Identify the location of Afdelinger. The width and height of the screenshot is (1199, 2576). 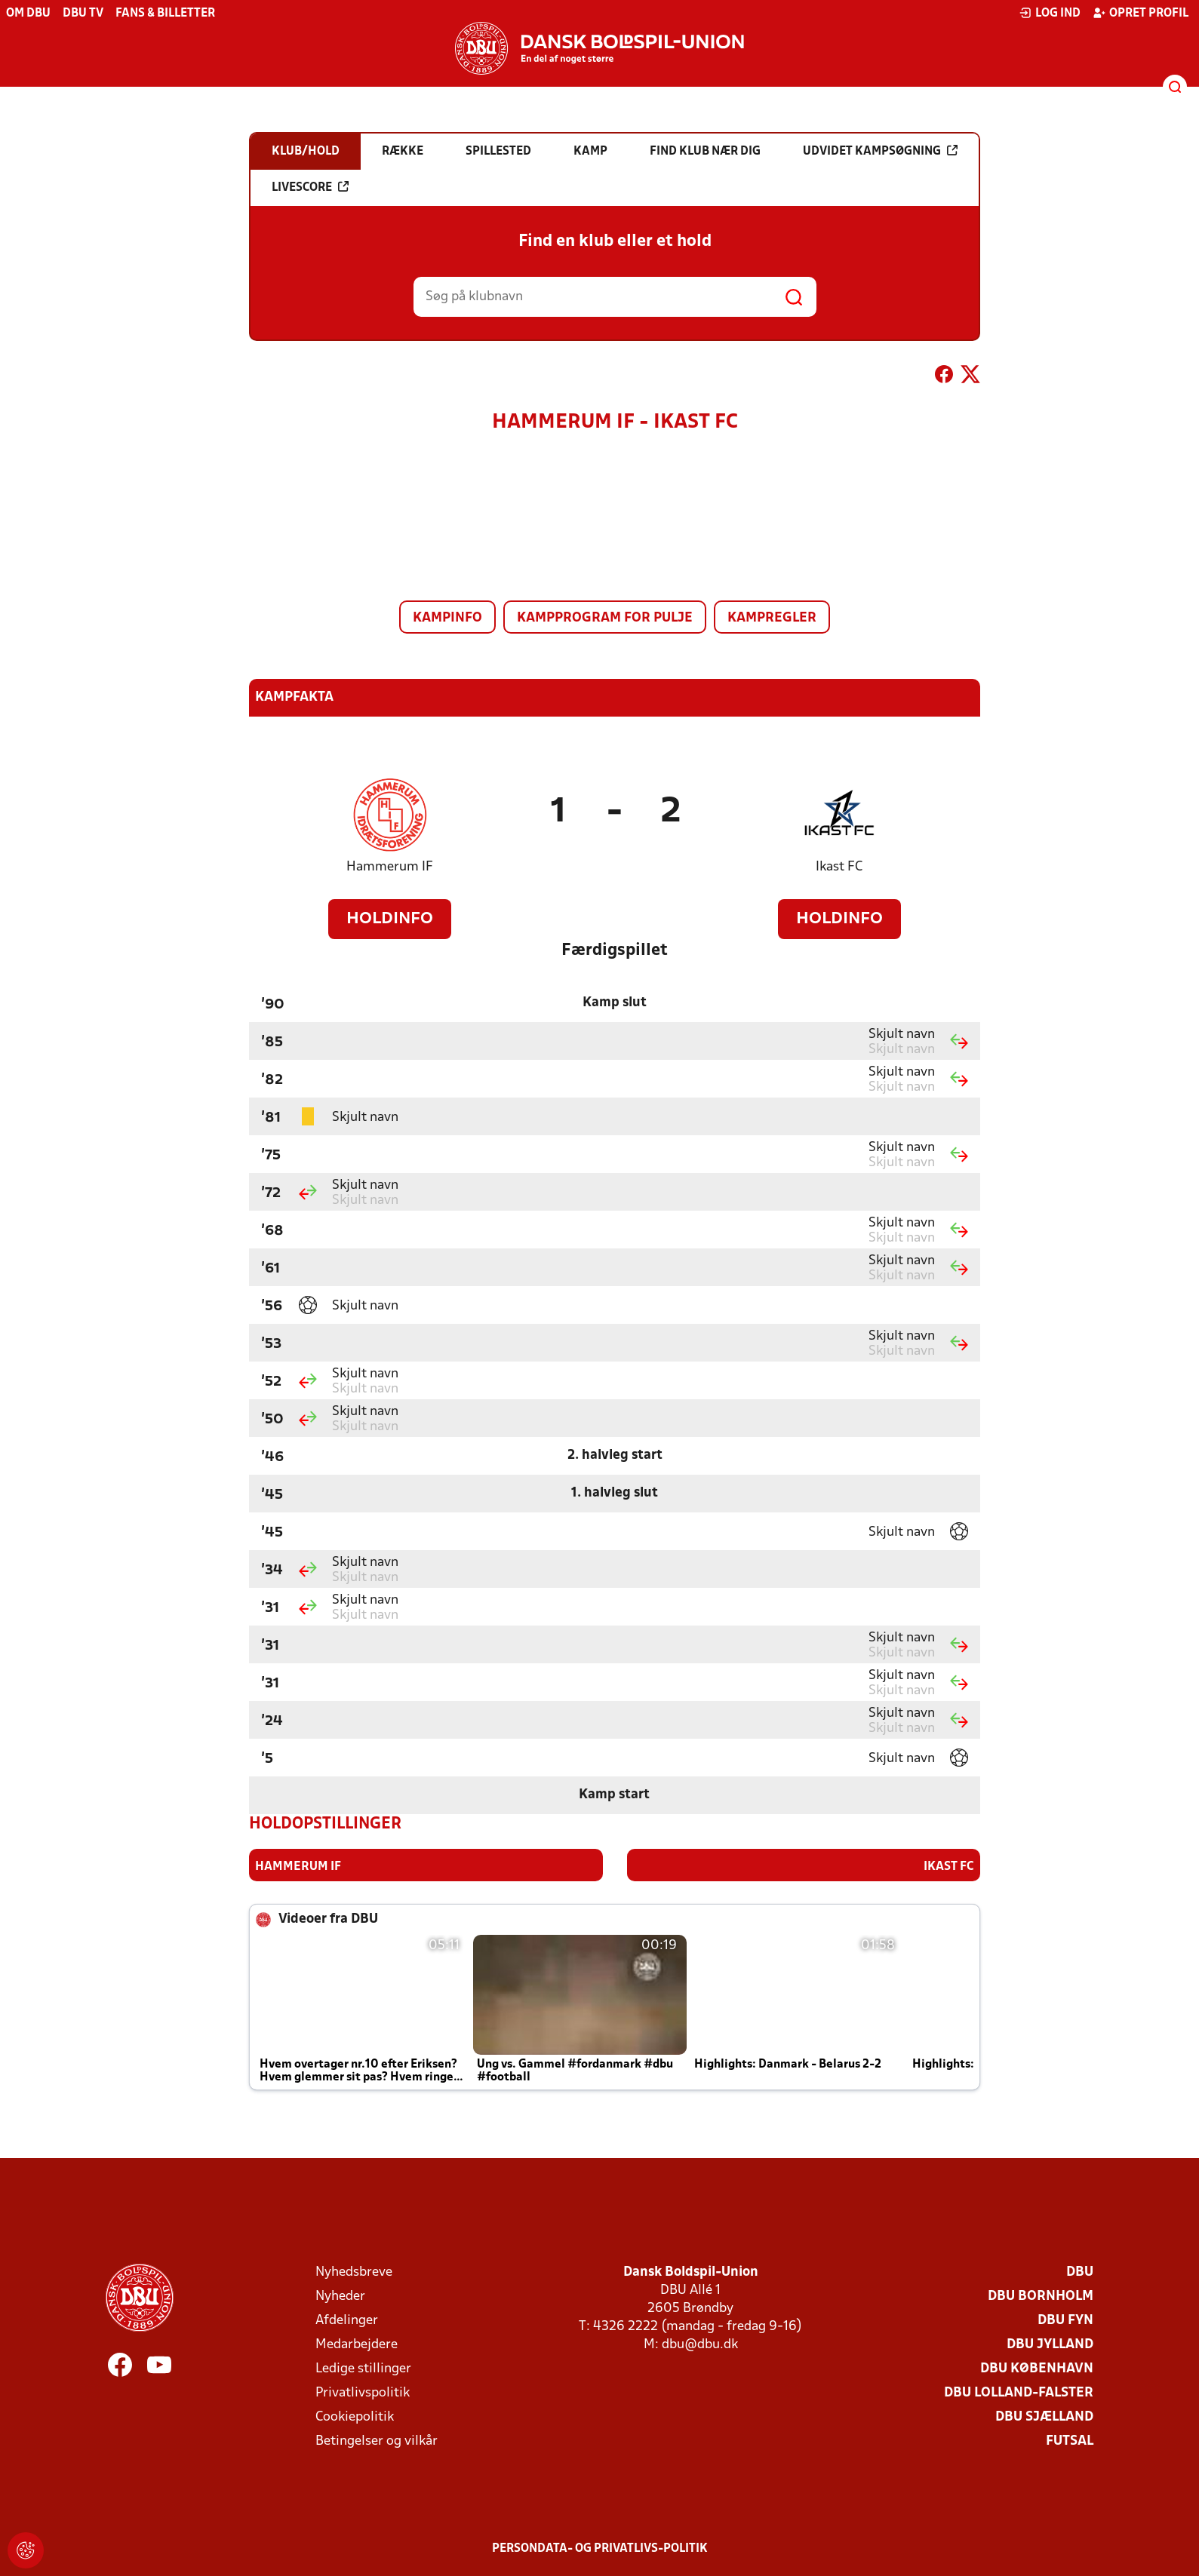
(346, 2319).